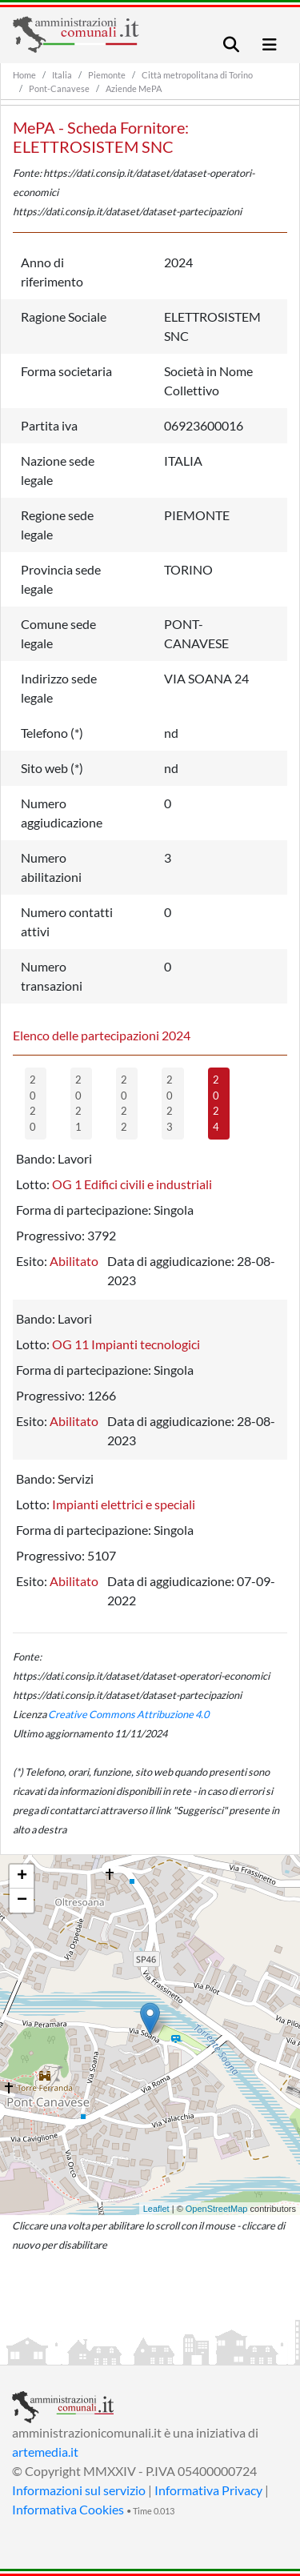  Describe the element at coordinates (107, 75) in the screenshot. I see `Piemonte` at that location.